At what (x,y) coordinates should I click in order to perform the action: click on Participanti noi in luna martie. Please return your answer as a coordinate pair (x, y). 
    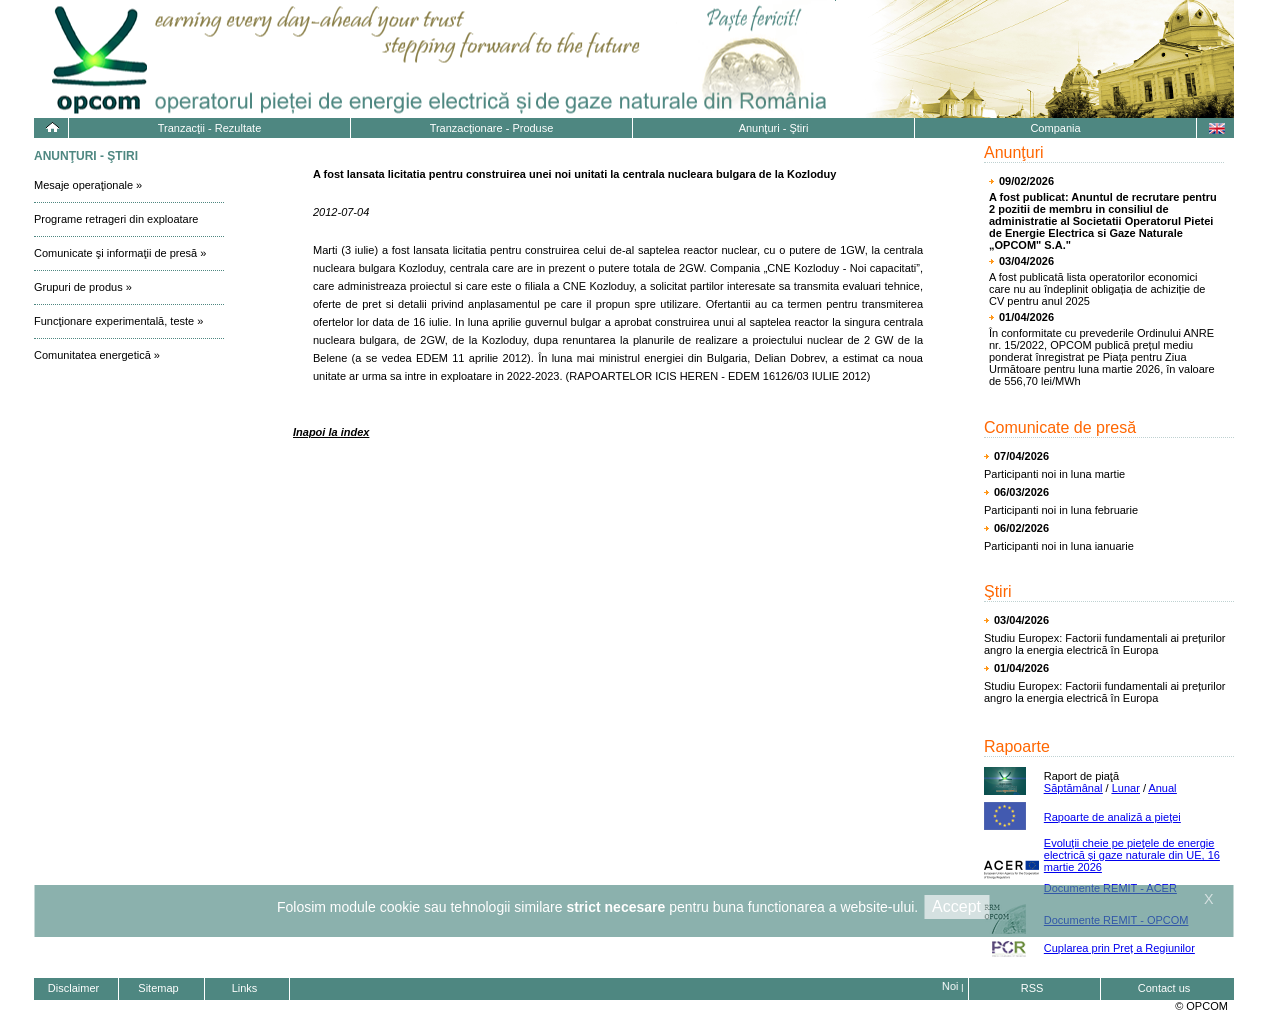
    Looking at the image, I should click on (1054, 474).